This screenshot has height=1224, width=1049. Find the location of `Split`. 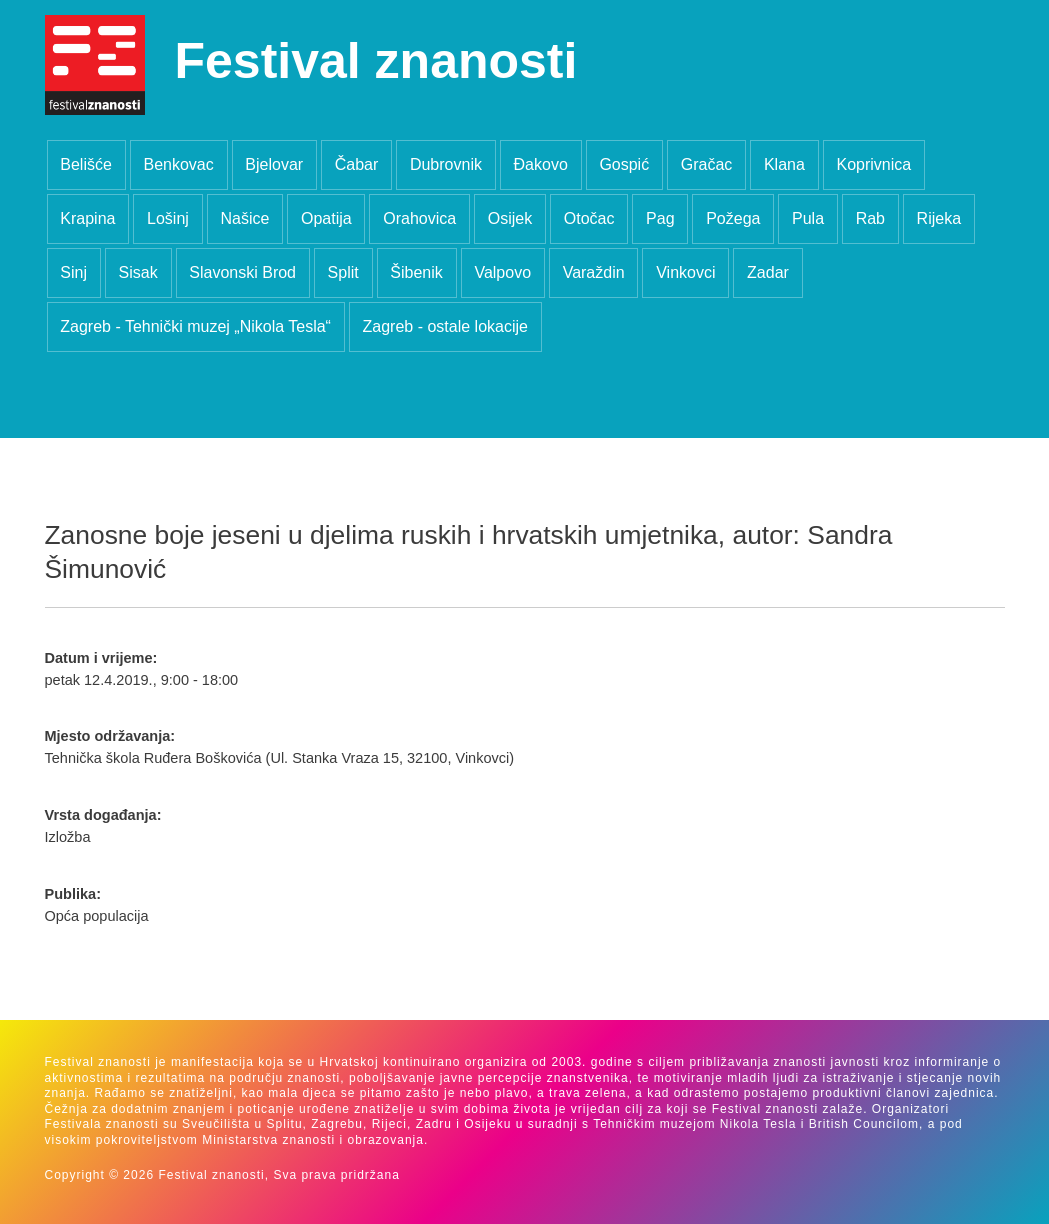

Split is located at coordinates (343, 272).